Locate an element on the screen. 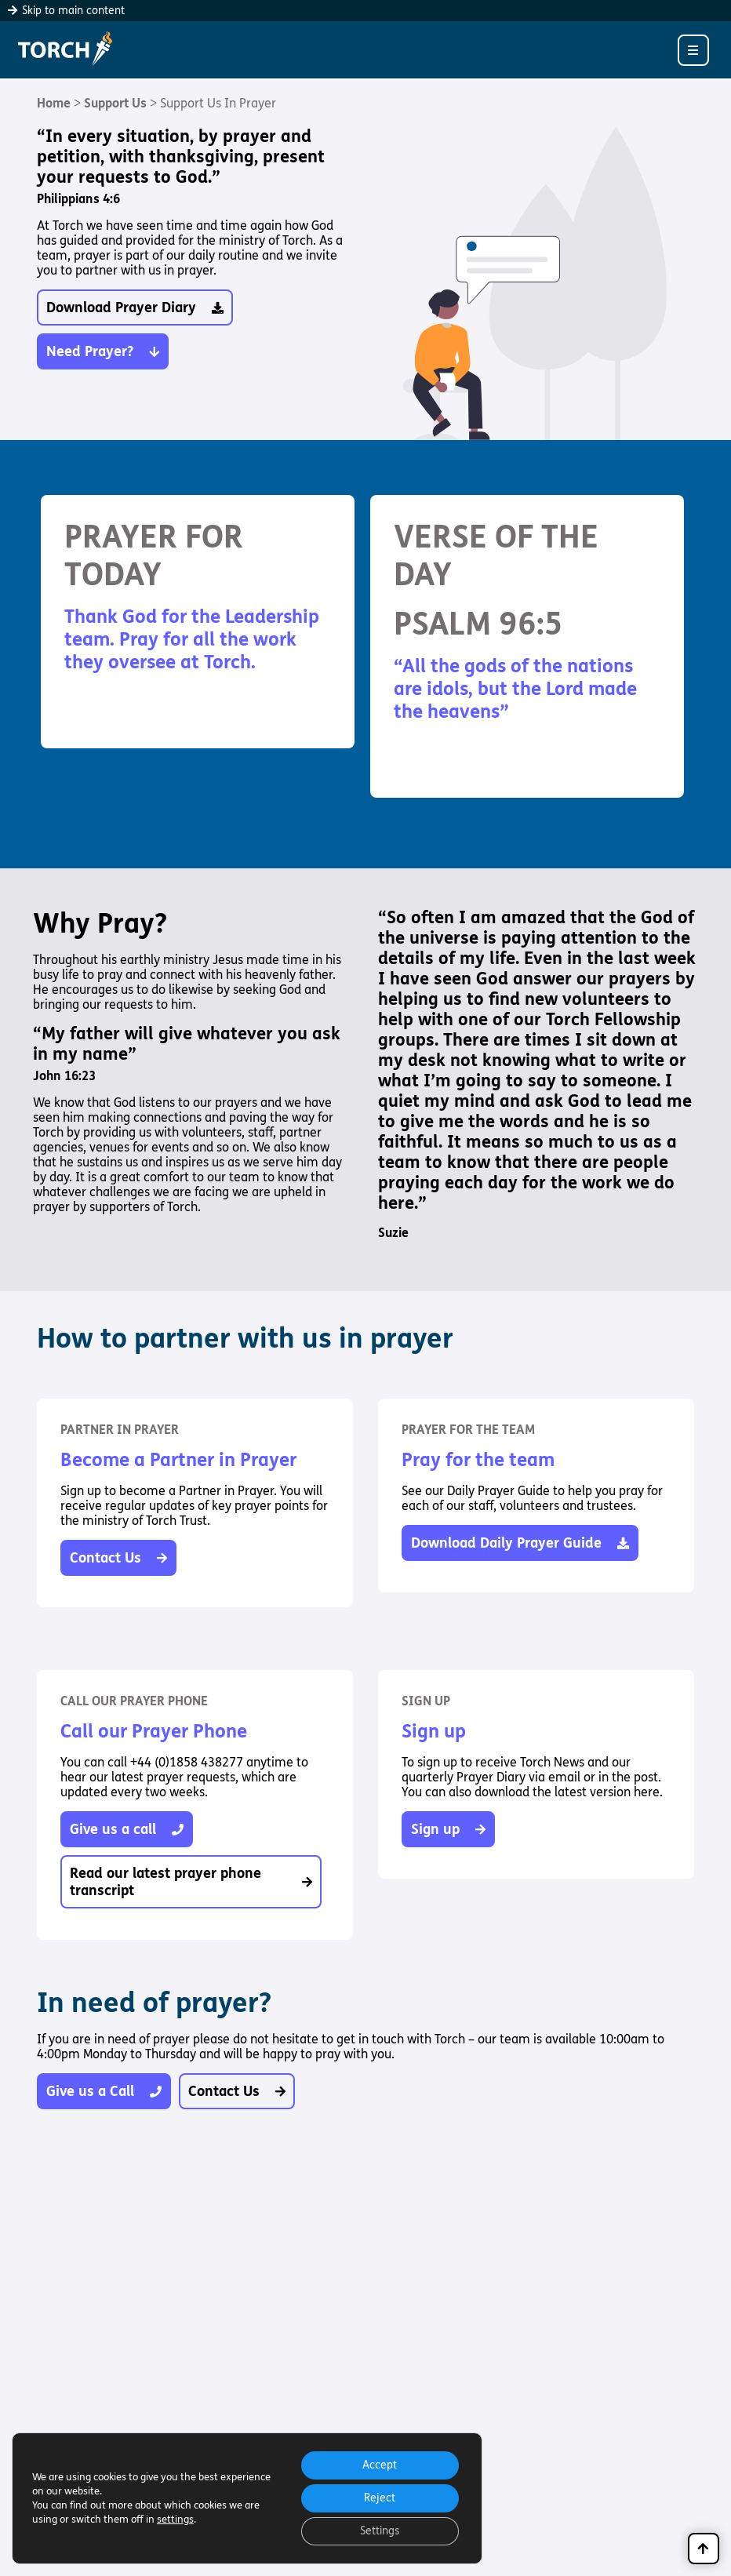  Sign up is located at coordinates (448, 1829).